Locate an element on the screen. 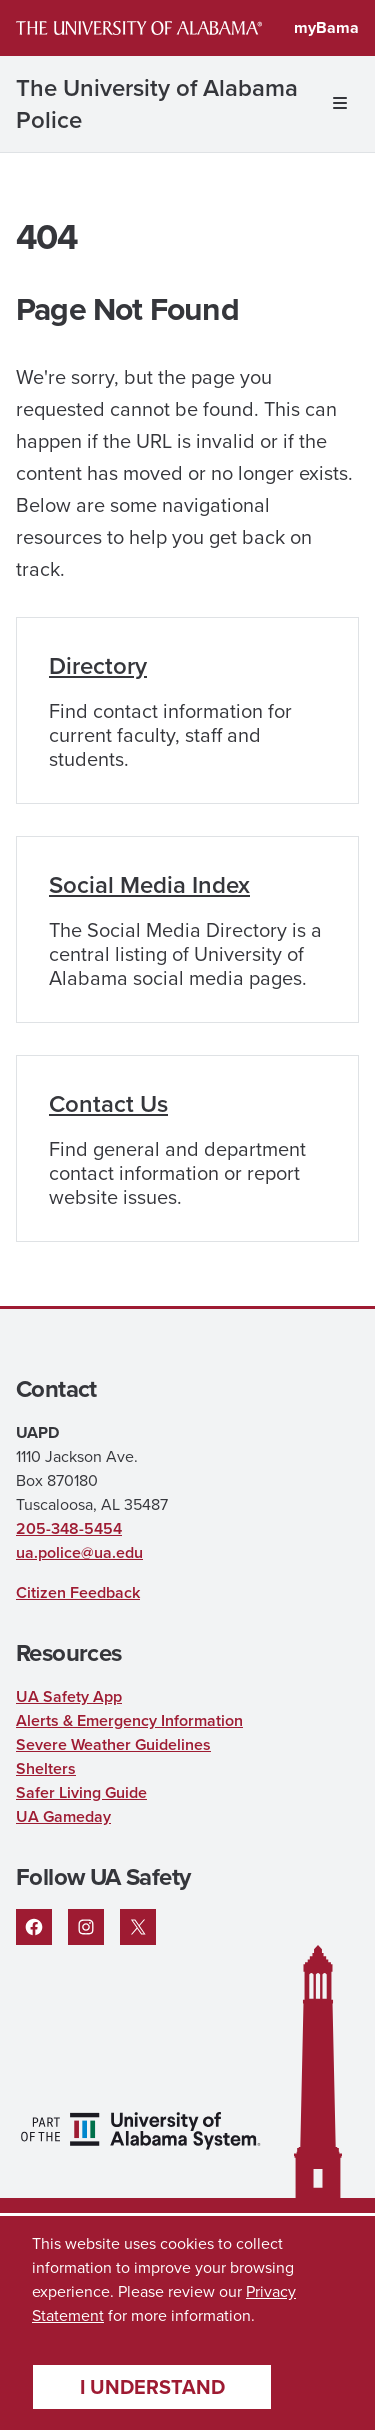  UA Safety App is located at coordinates (69, 1696).